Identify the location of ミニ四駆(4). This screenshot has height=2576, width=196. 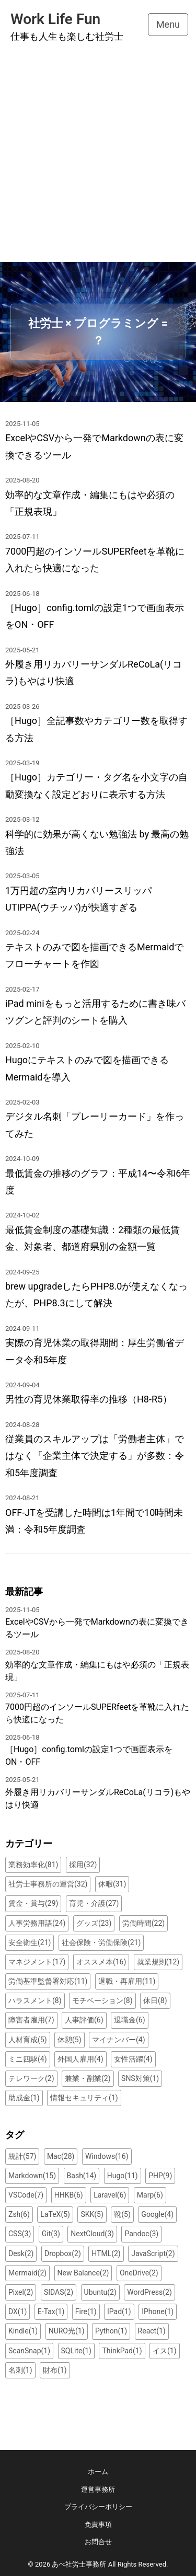
(27, 2059).